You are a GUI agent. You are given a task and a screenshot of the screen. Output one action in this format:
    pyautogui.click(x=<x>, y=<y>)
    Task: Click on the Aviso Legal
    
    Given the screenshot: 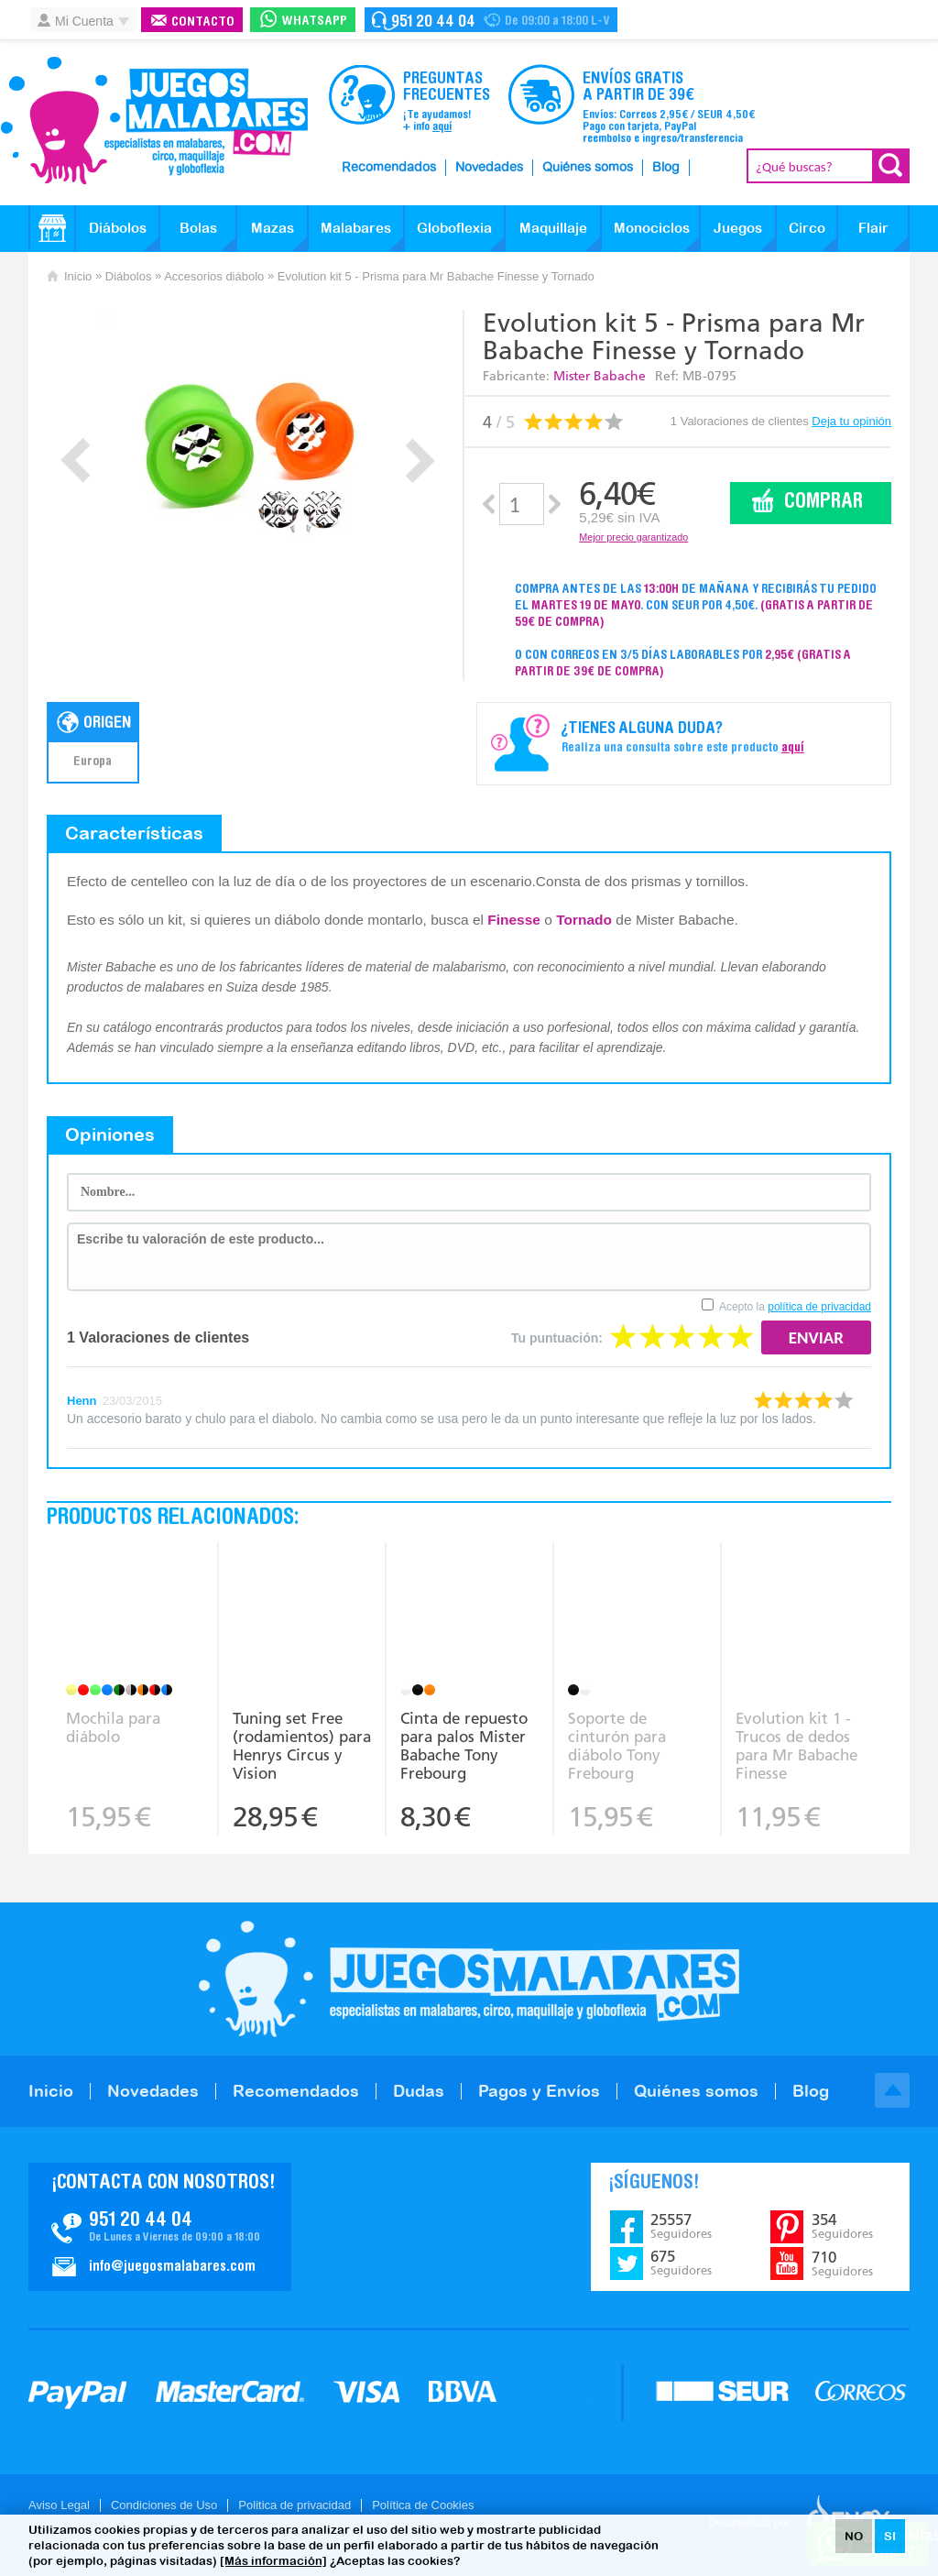 What is the action you would take?
    pyautogui.click(x=59, y=2505)
    